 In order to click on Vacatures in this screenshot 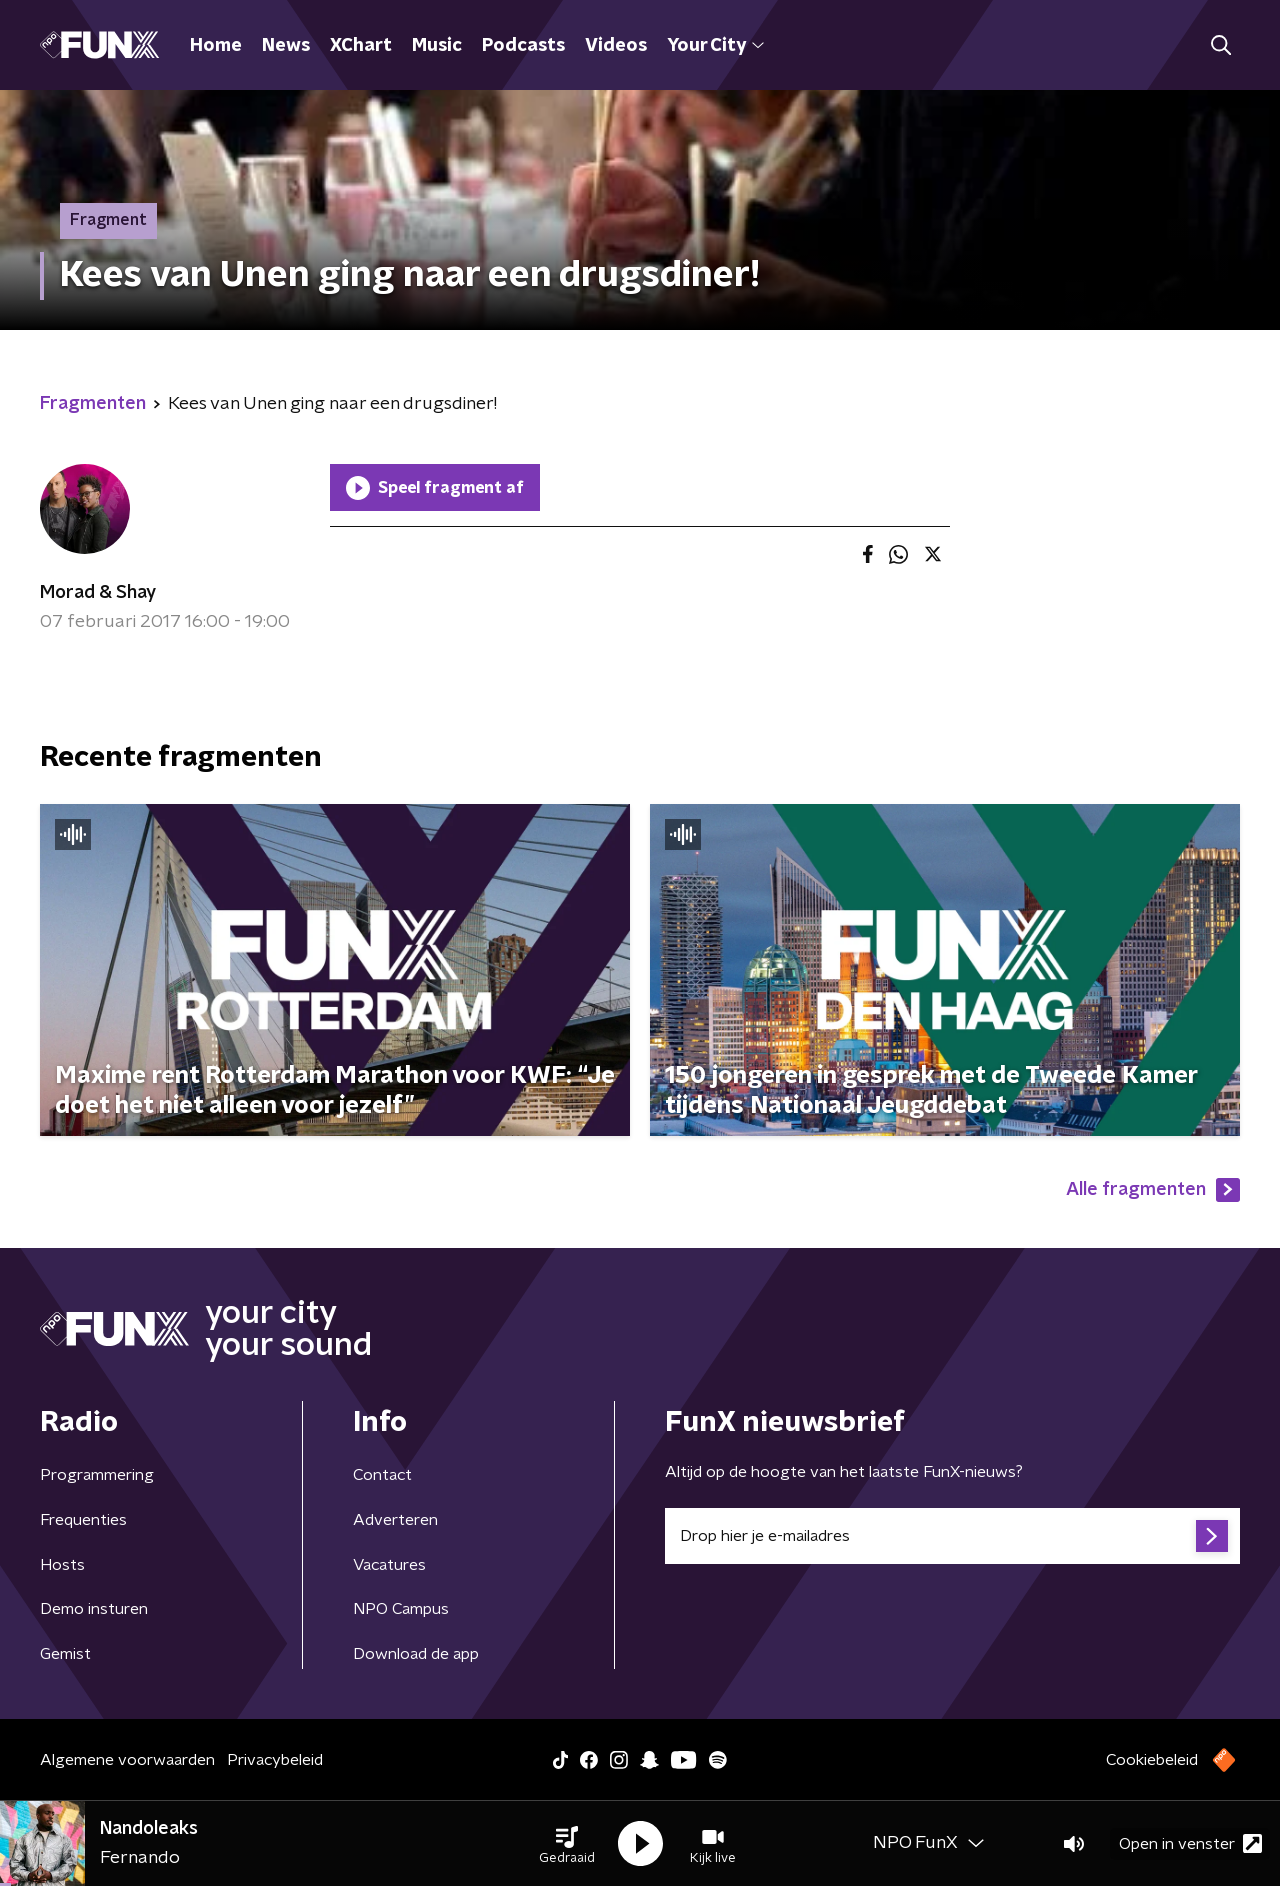, I will do `click(389, 1565)`.